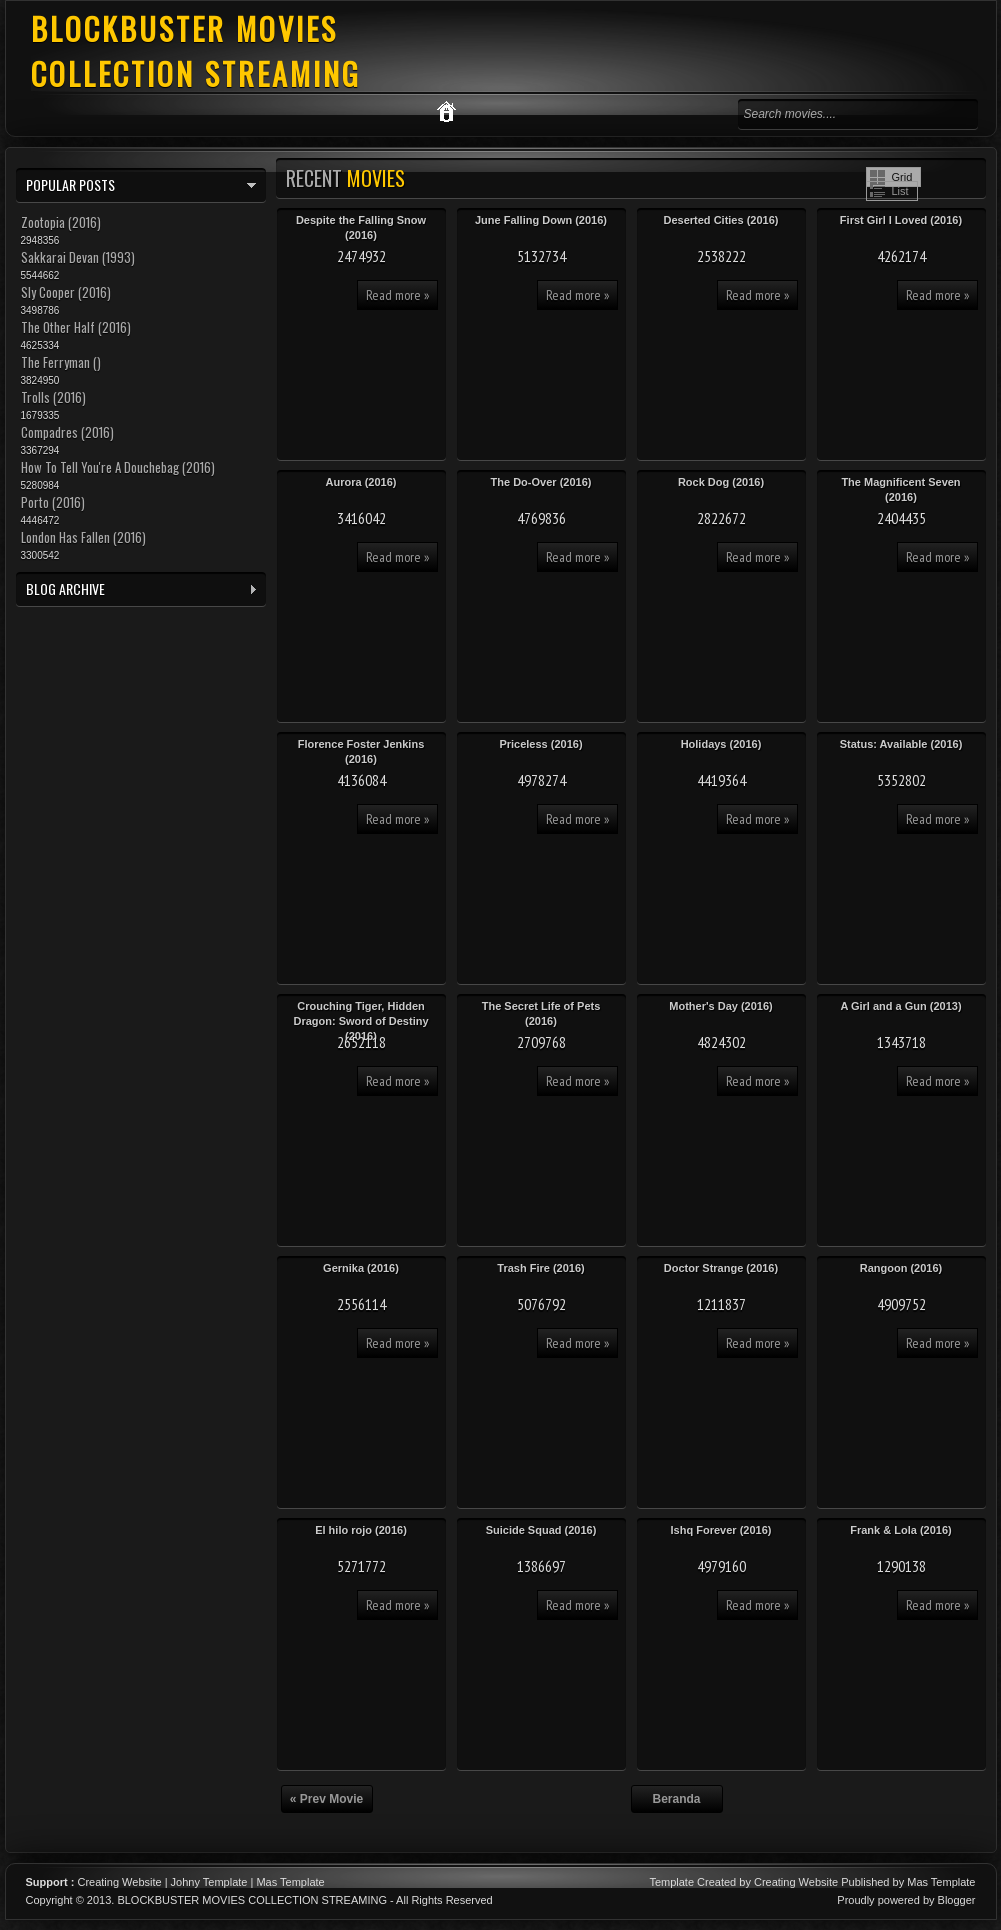 Image resolution: width=1001 pixels, height=1930 pixels. I want to click on The Do-Over (2016), so click(541, 482).